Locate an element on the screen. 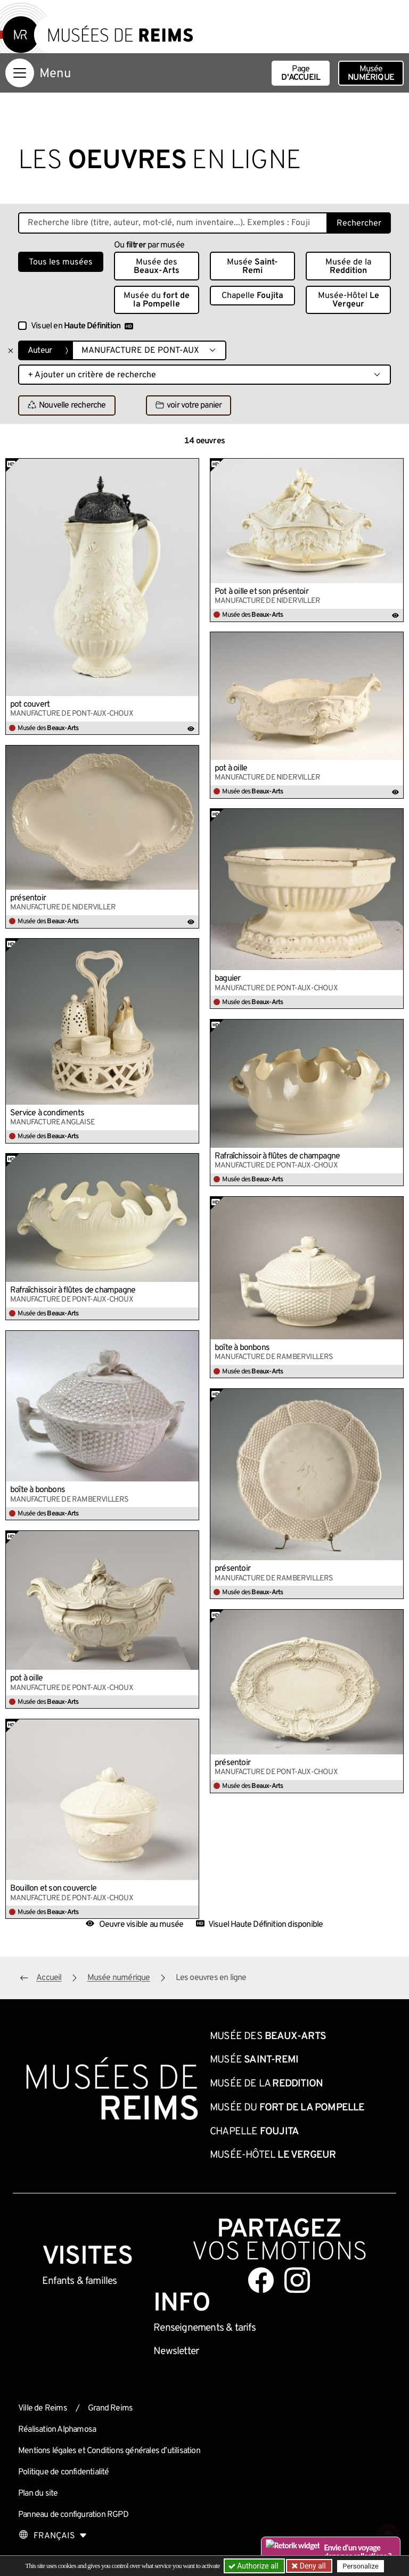 Image resolution: width=409 pixels, height=2576 pixels. [Aller sur notre page Instagram] is located at coordinates (297, 2280).